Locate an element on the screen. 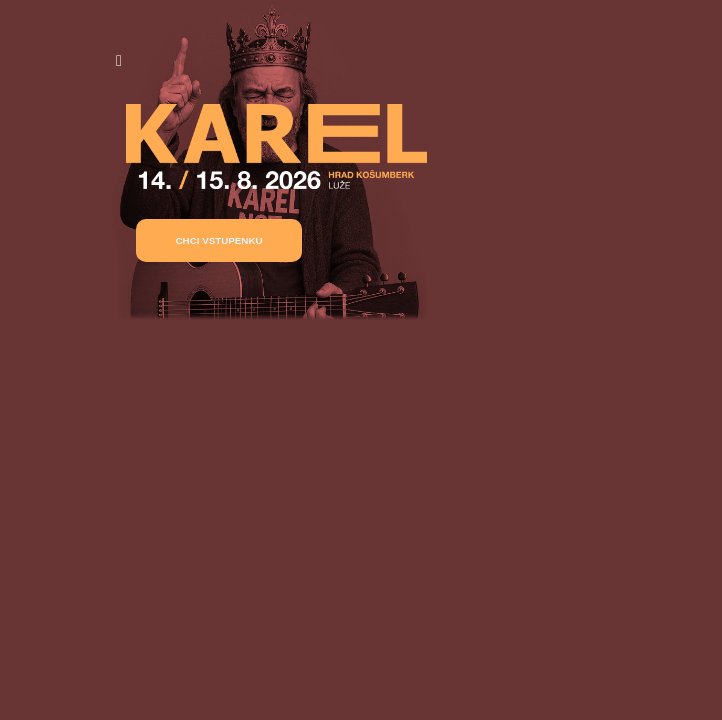 Image resolution: width=722 pixels, height=720 pixels. [button] is located at coordinates (219, 240).